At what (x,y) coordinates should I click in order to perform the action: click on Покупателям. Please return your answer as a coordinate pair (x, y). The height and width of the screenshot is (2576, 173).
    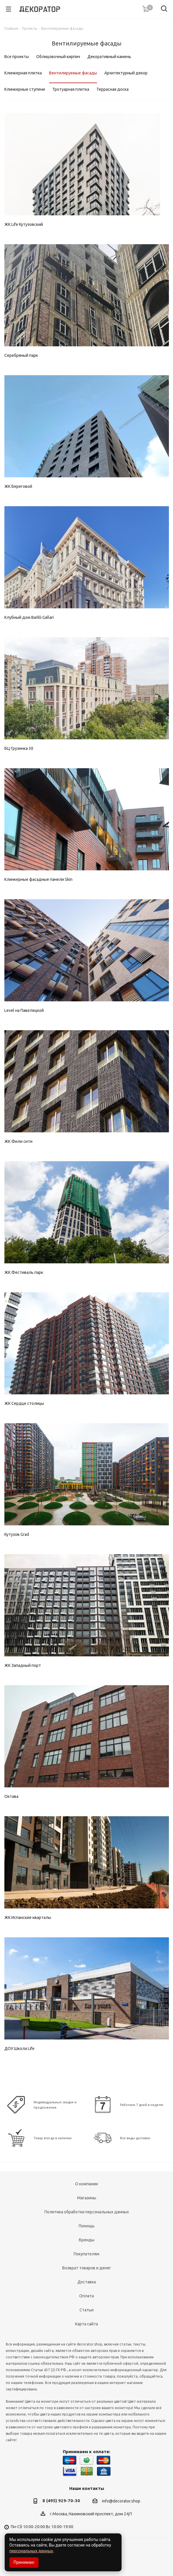
    Looking at the image, I should click on (86, 2254).